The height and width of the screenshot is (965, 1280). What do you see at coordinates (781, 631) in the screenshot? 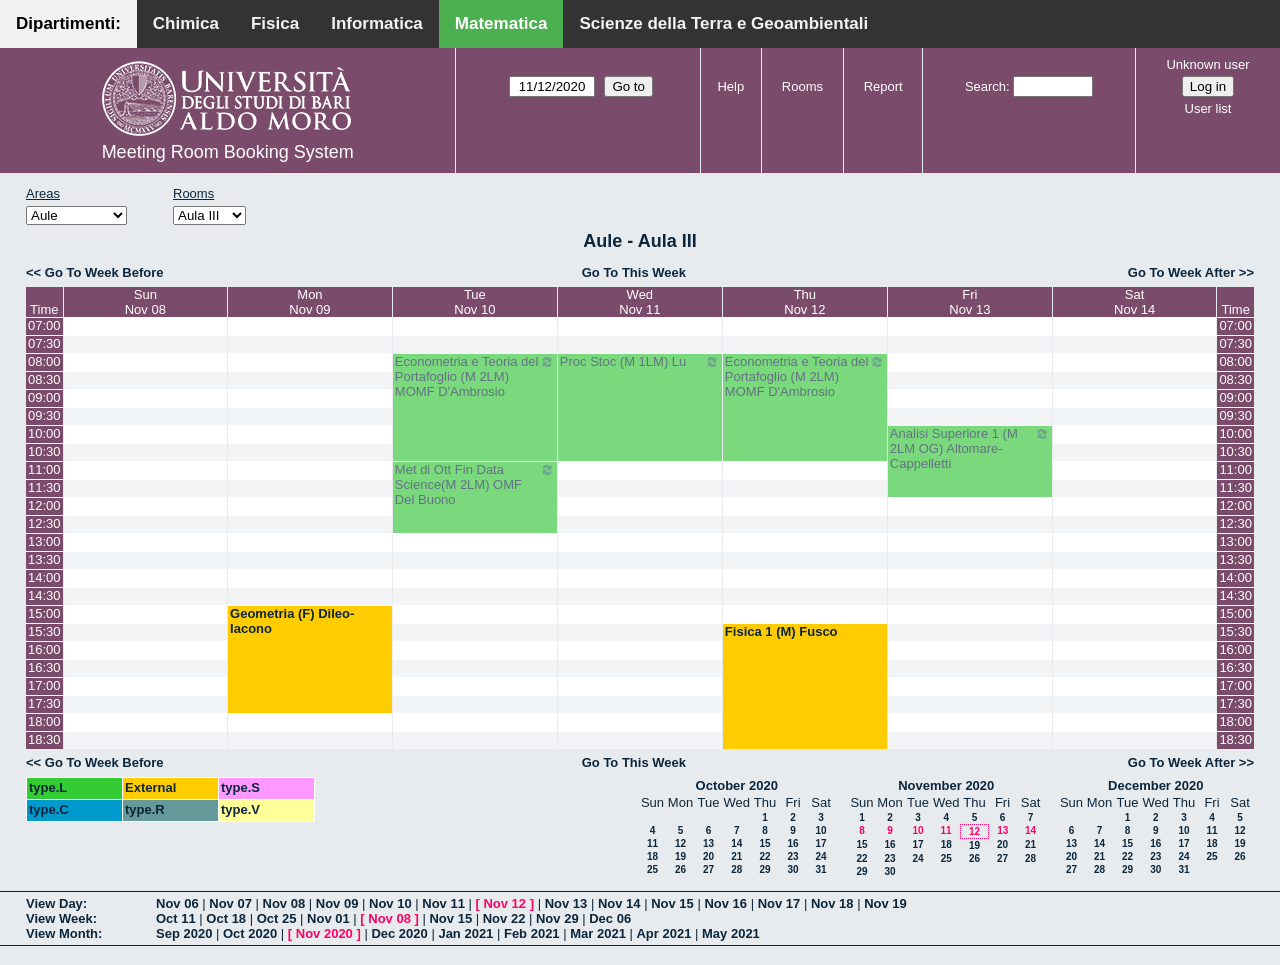
I see `Fisica 1 (M) Fusco` at bounding box center [781, 631].